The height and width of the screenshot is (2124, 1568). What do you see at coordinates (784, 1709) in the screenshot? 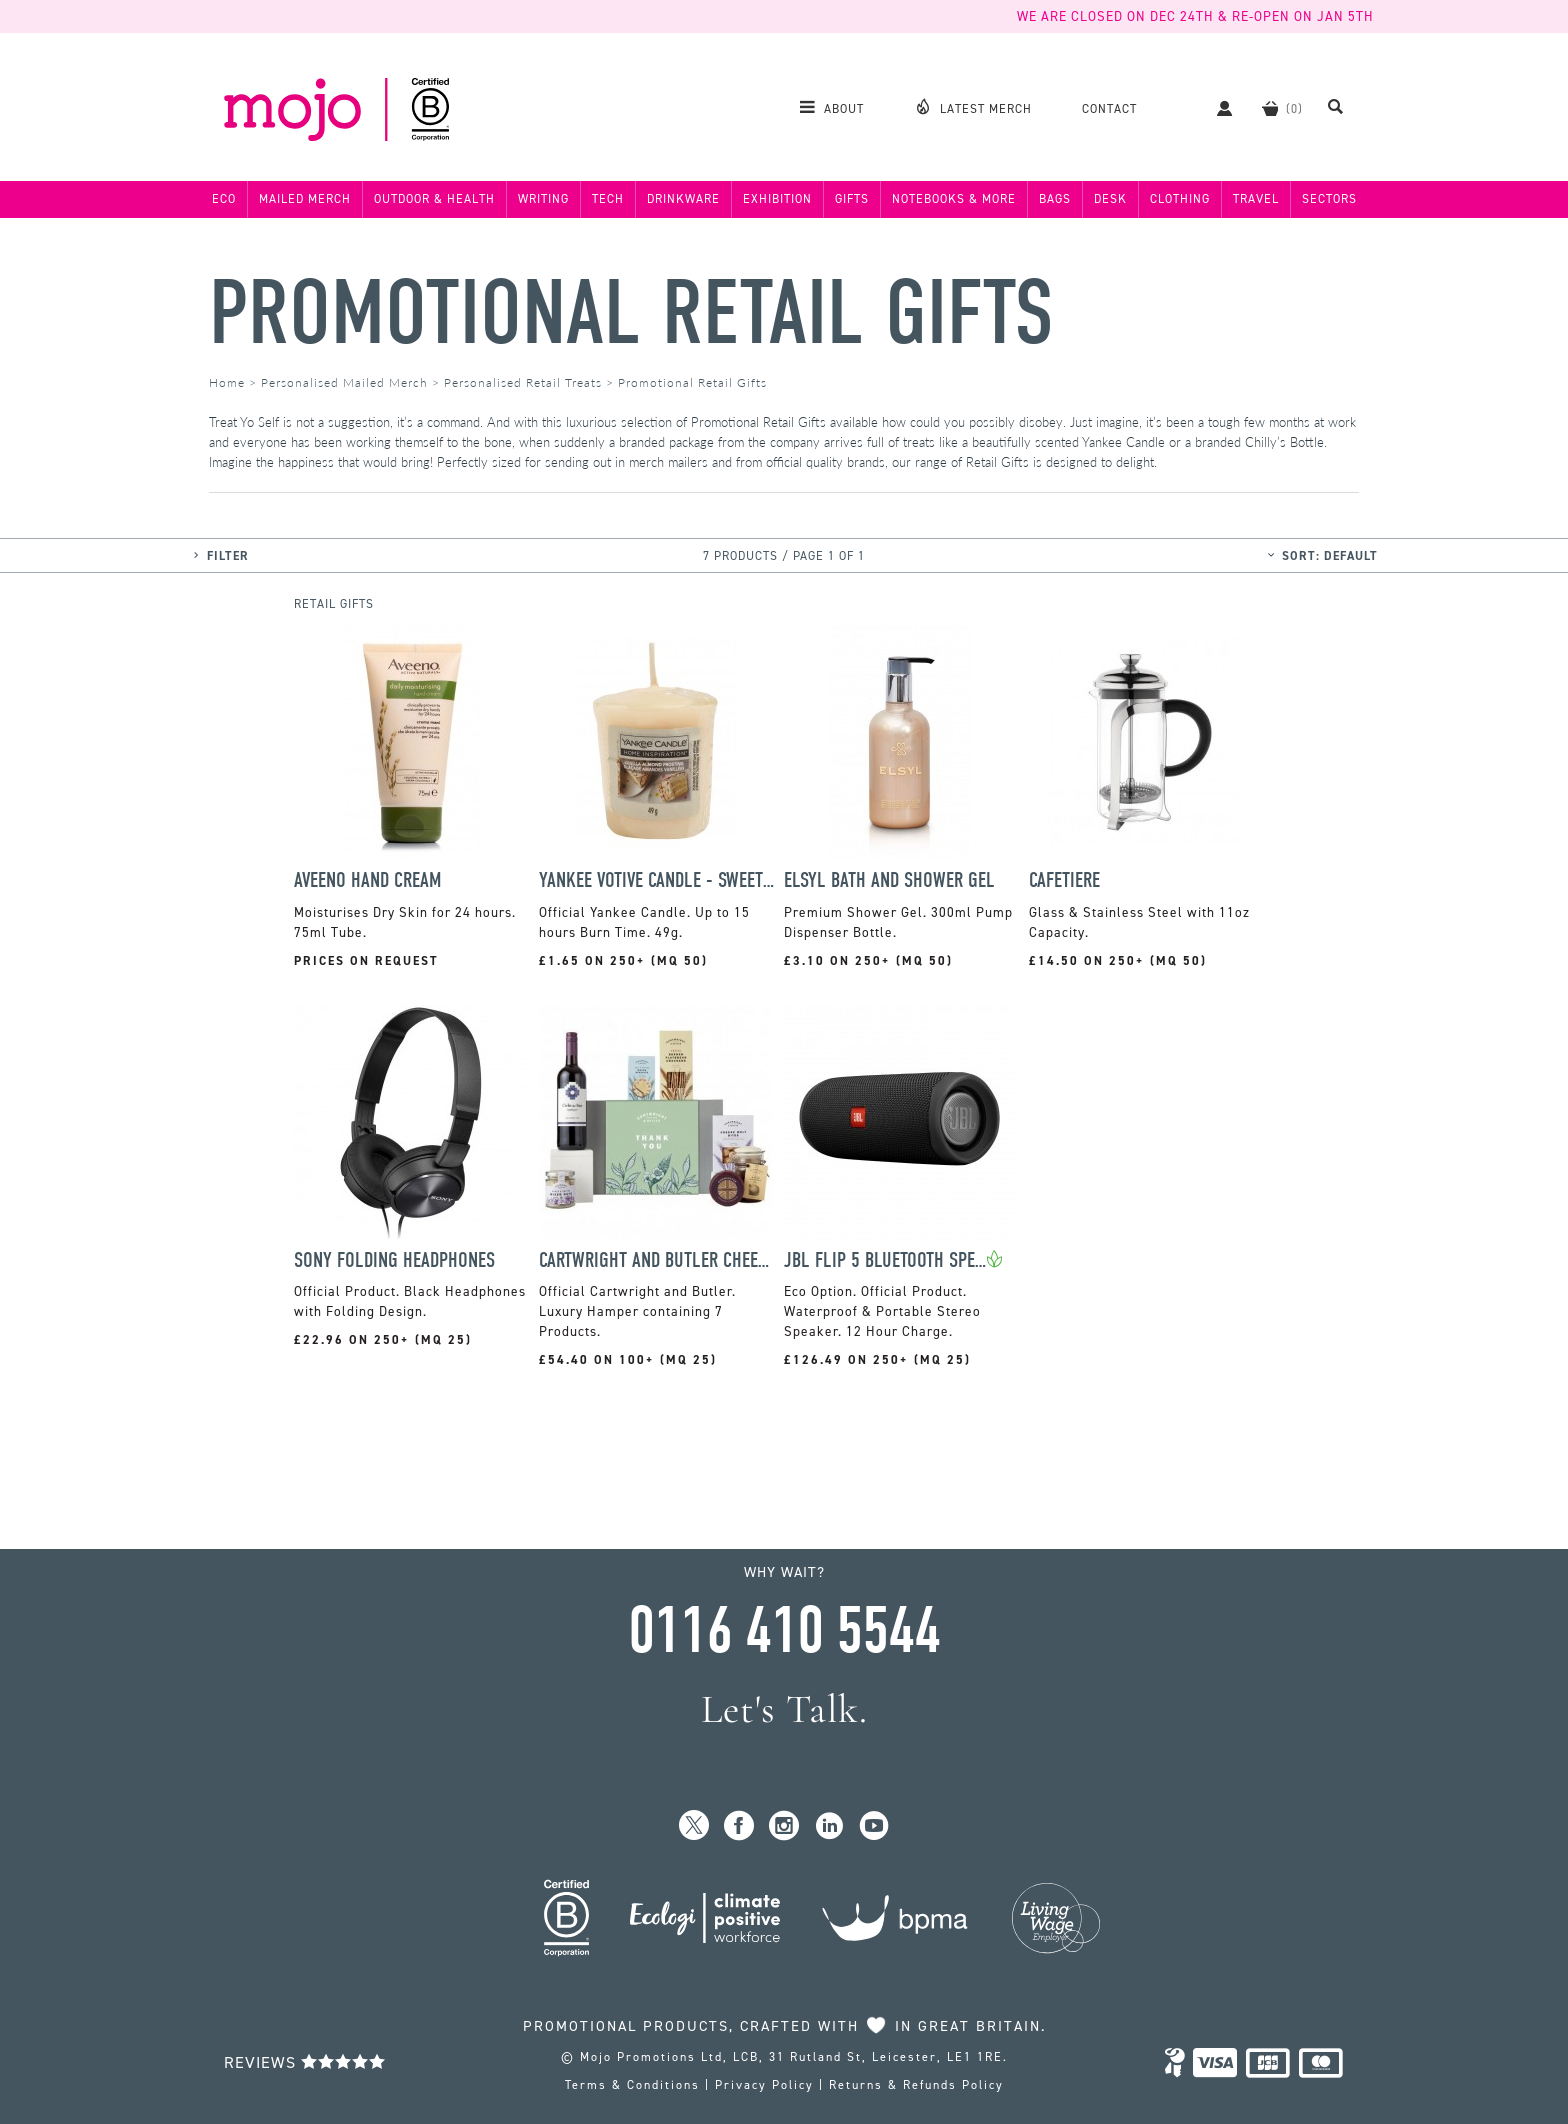
I see `Let's Talk.` at bounding box center [784, 1709].